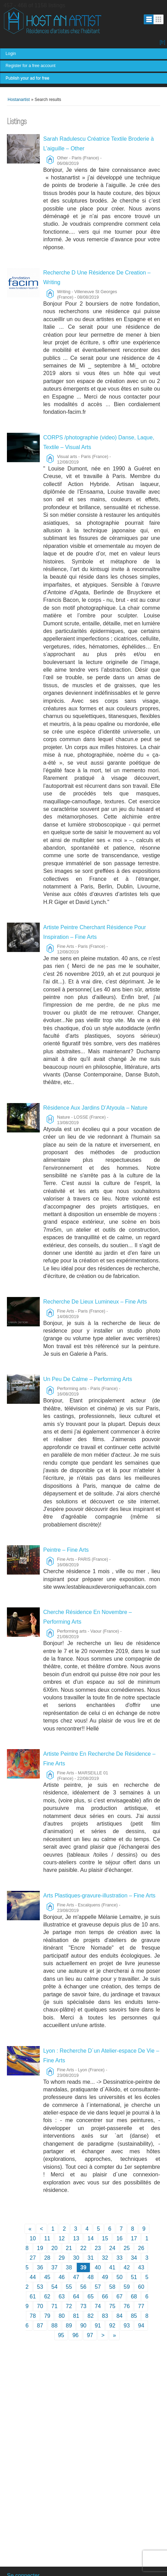 Image resolution: width=167 pixels, height=2576 pixels. Describe the element at coordinates (61, 2296) in the screenshot. I see `63` at that location.